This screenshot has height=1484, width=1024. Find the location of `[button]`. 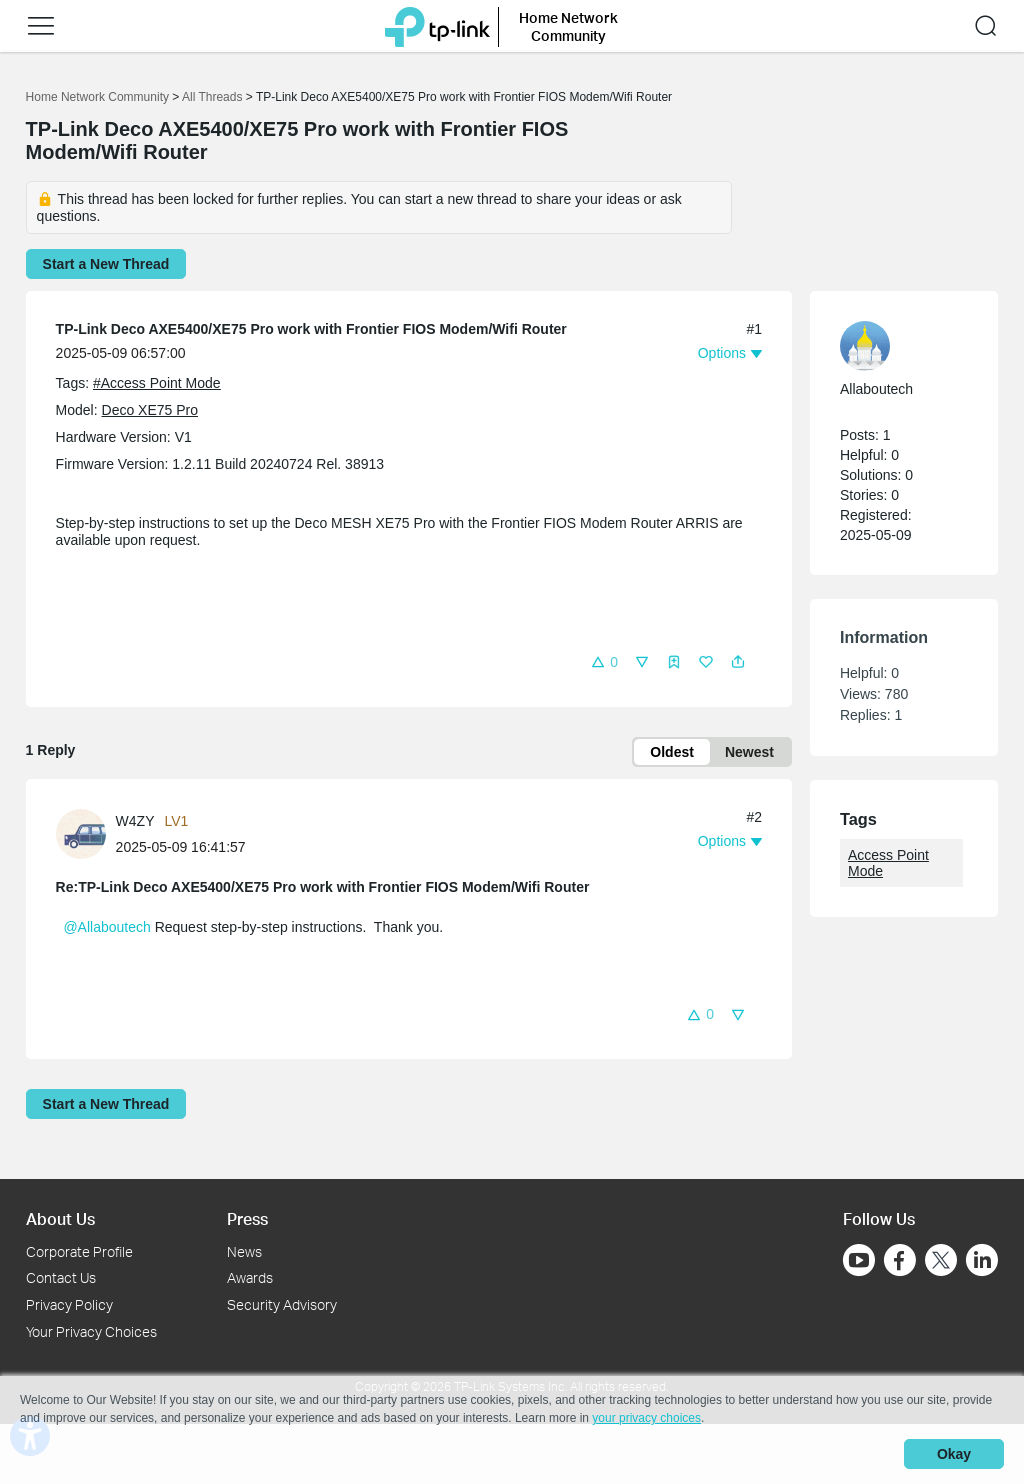

[button] is located at coordinates (41, 26).